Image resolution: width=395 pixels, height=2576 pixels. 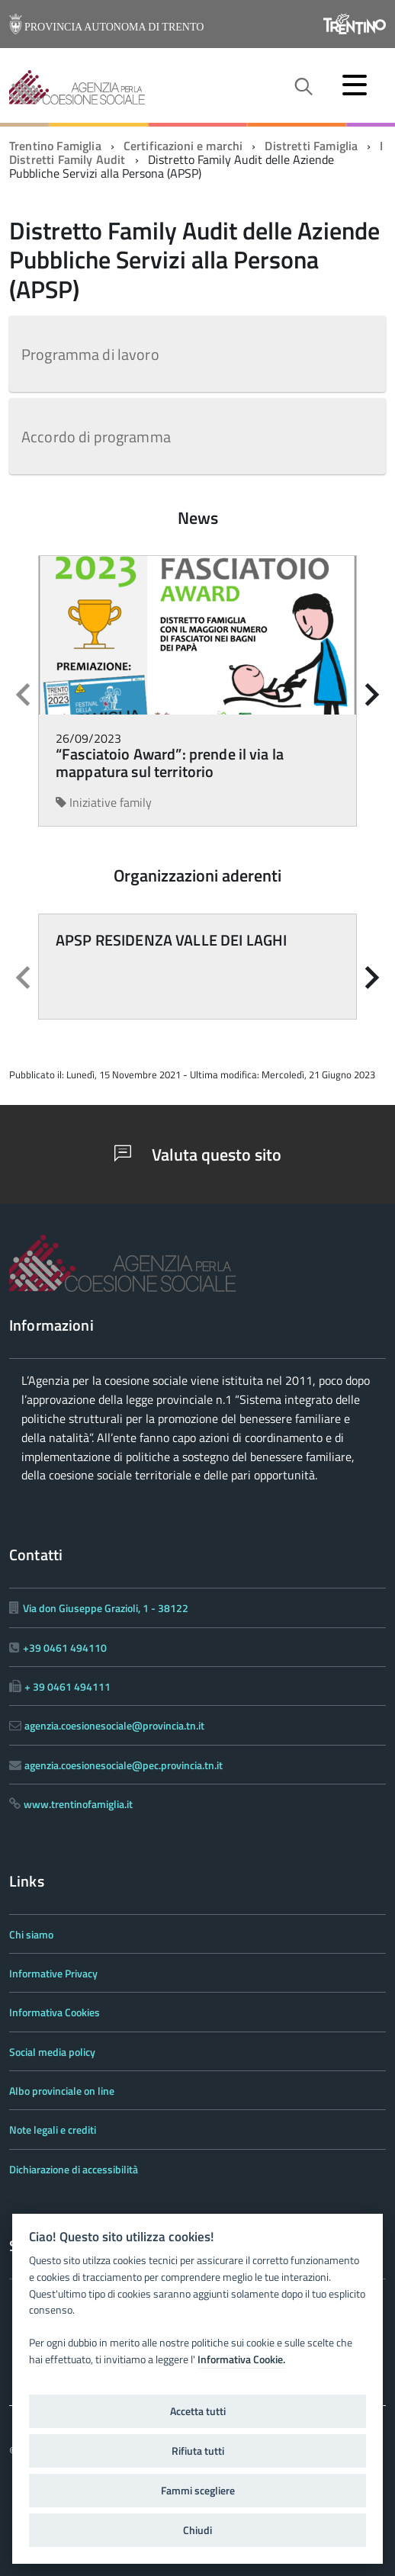 I want to click on Trentino Famiglia, so click(x=55, y=146).